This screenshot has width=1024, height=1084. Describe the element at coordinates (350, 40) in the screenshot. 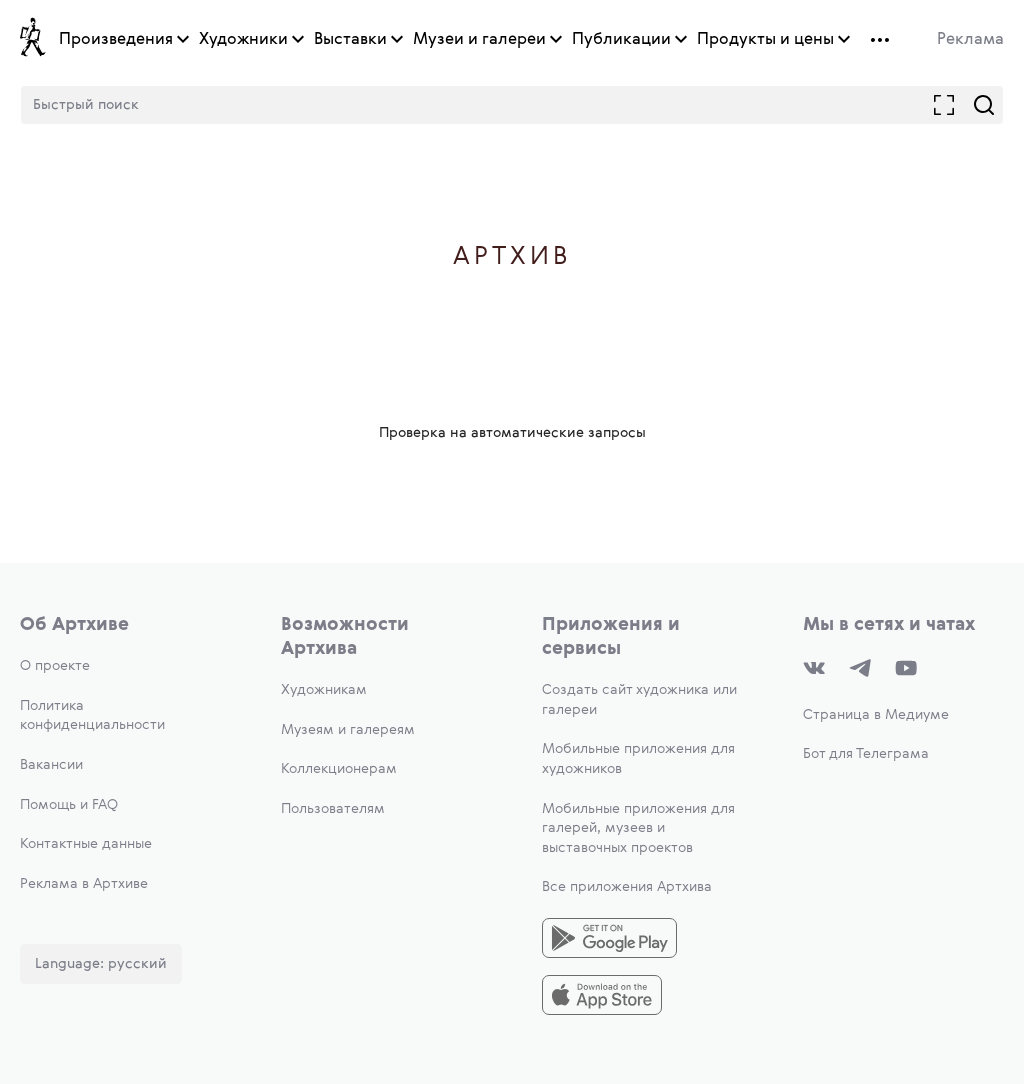

I see `Выставки` at that location.